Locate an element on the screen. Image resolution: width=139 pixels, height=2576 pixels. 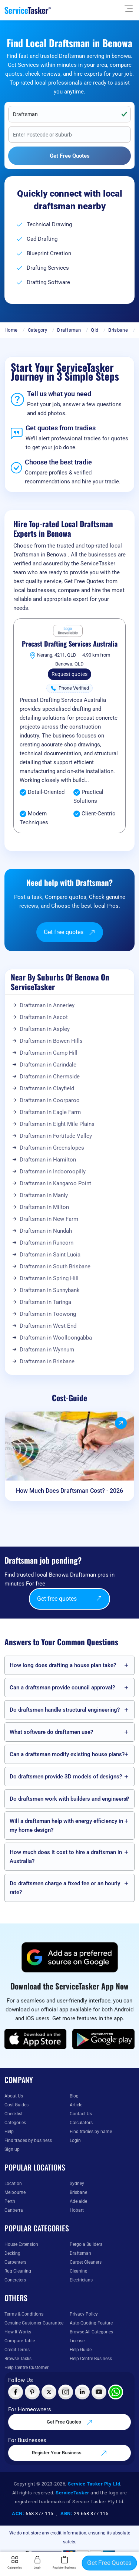
Auto-Quoting Feature is located at coordinates (91, 2323).